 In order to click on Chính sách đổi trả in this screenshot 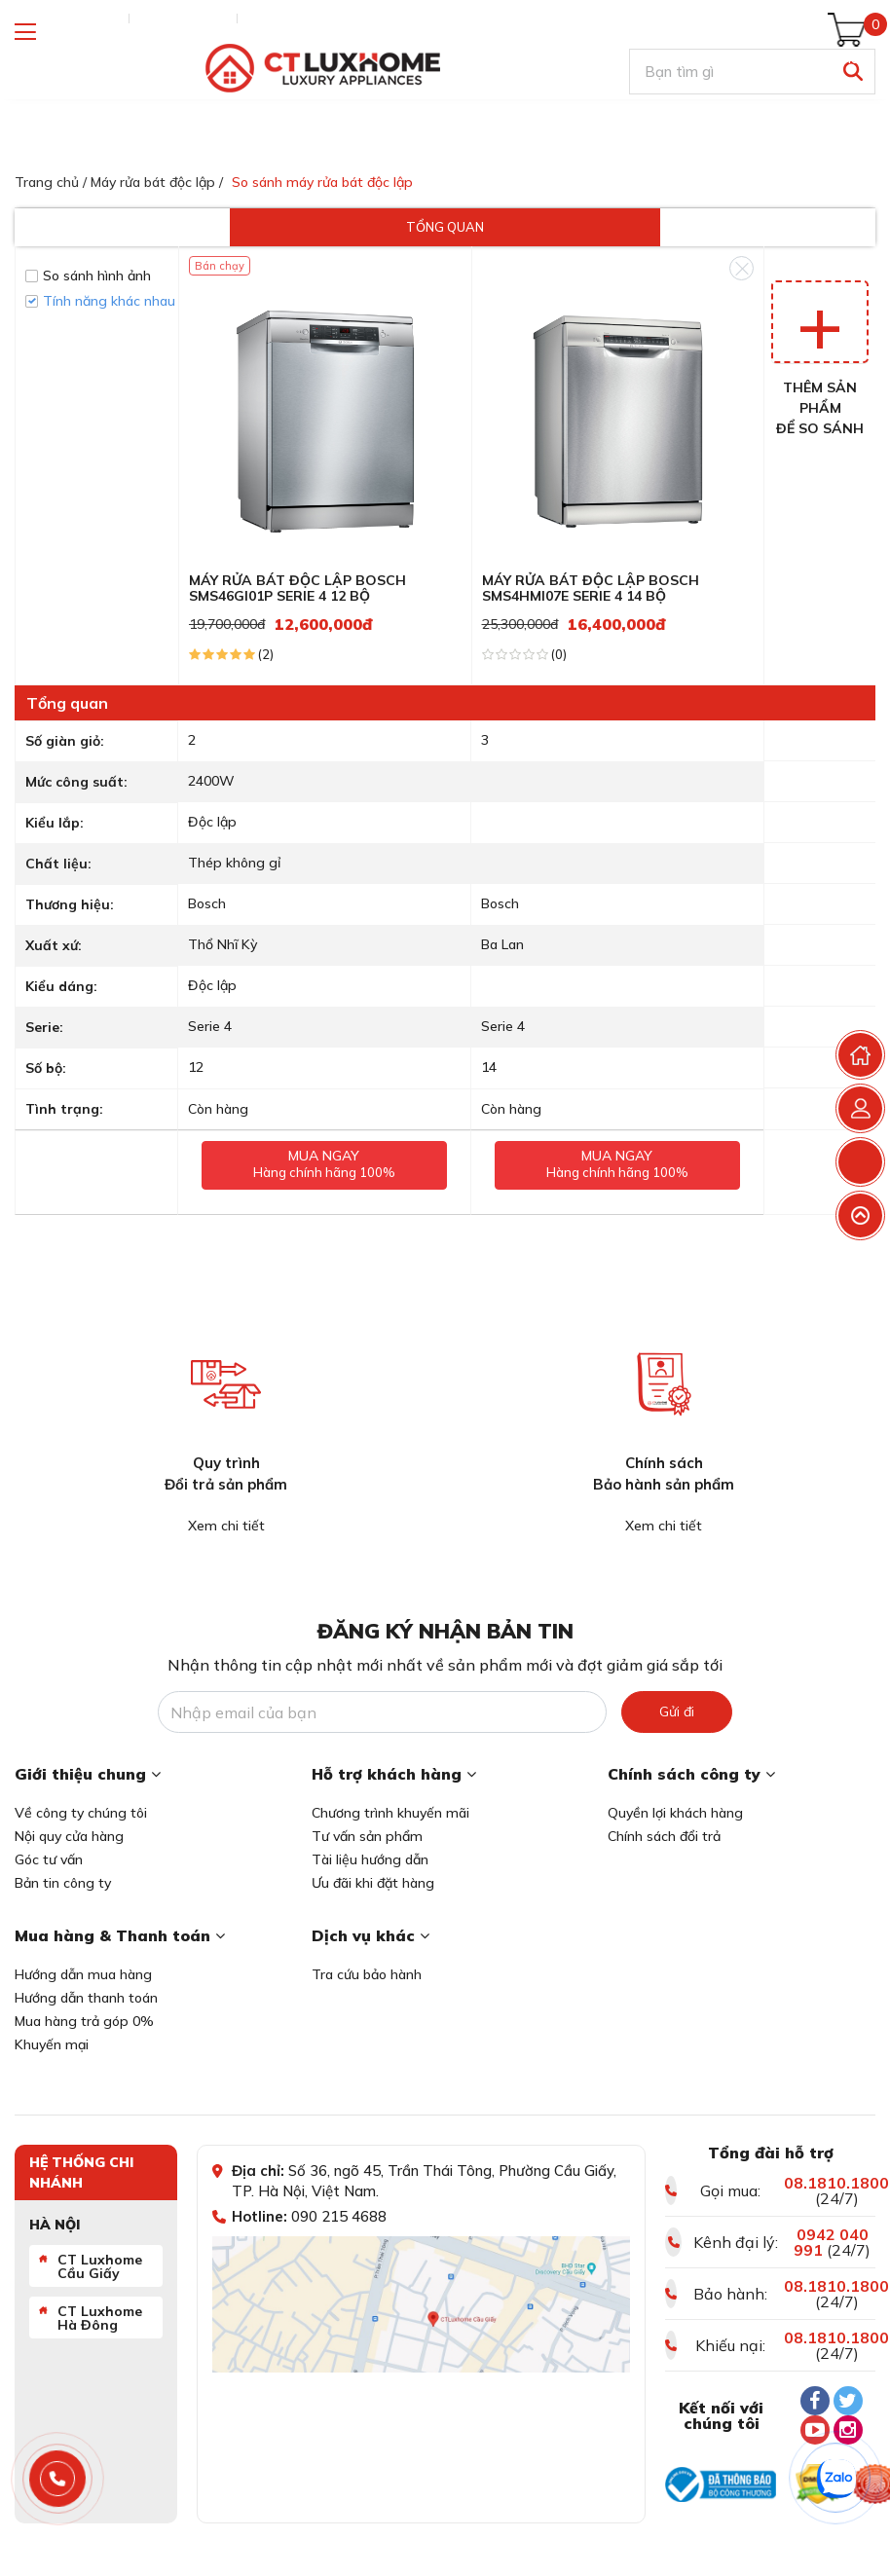, I will do `click(664, 1836)`.